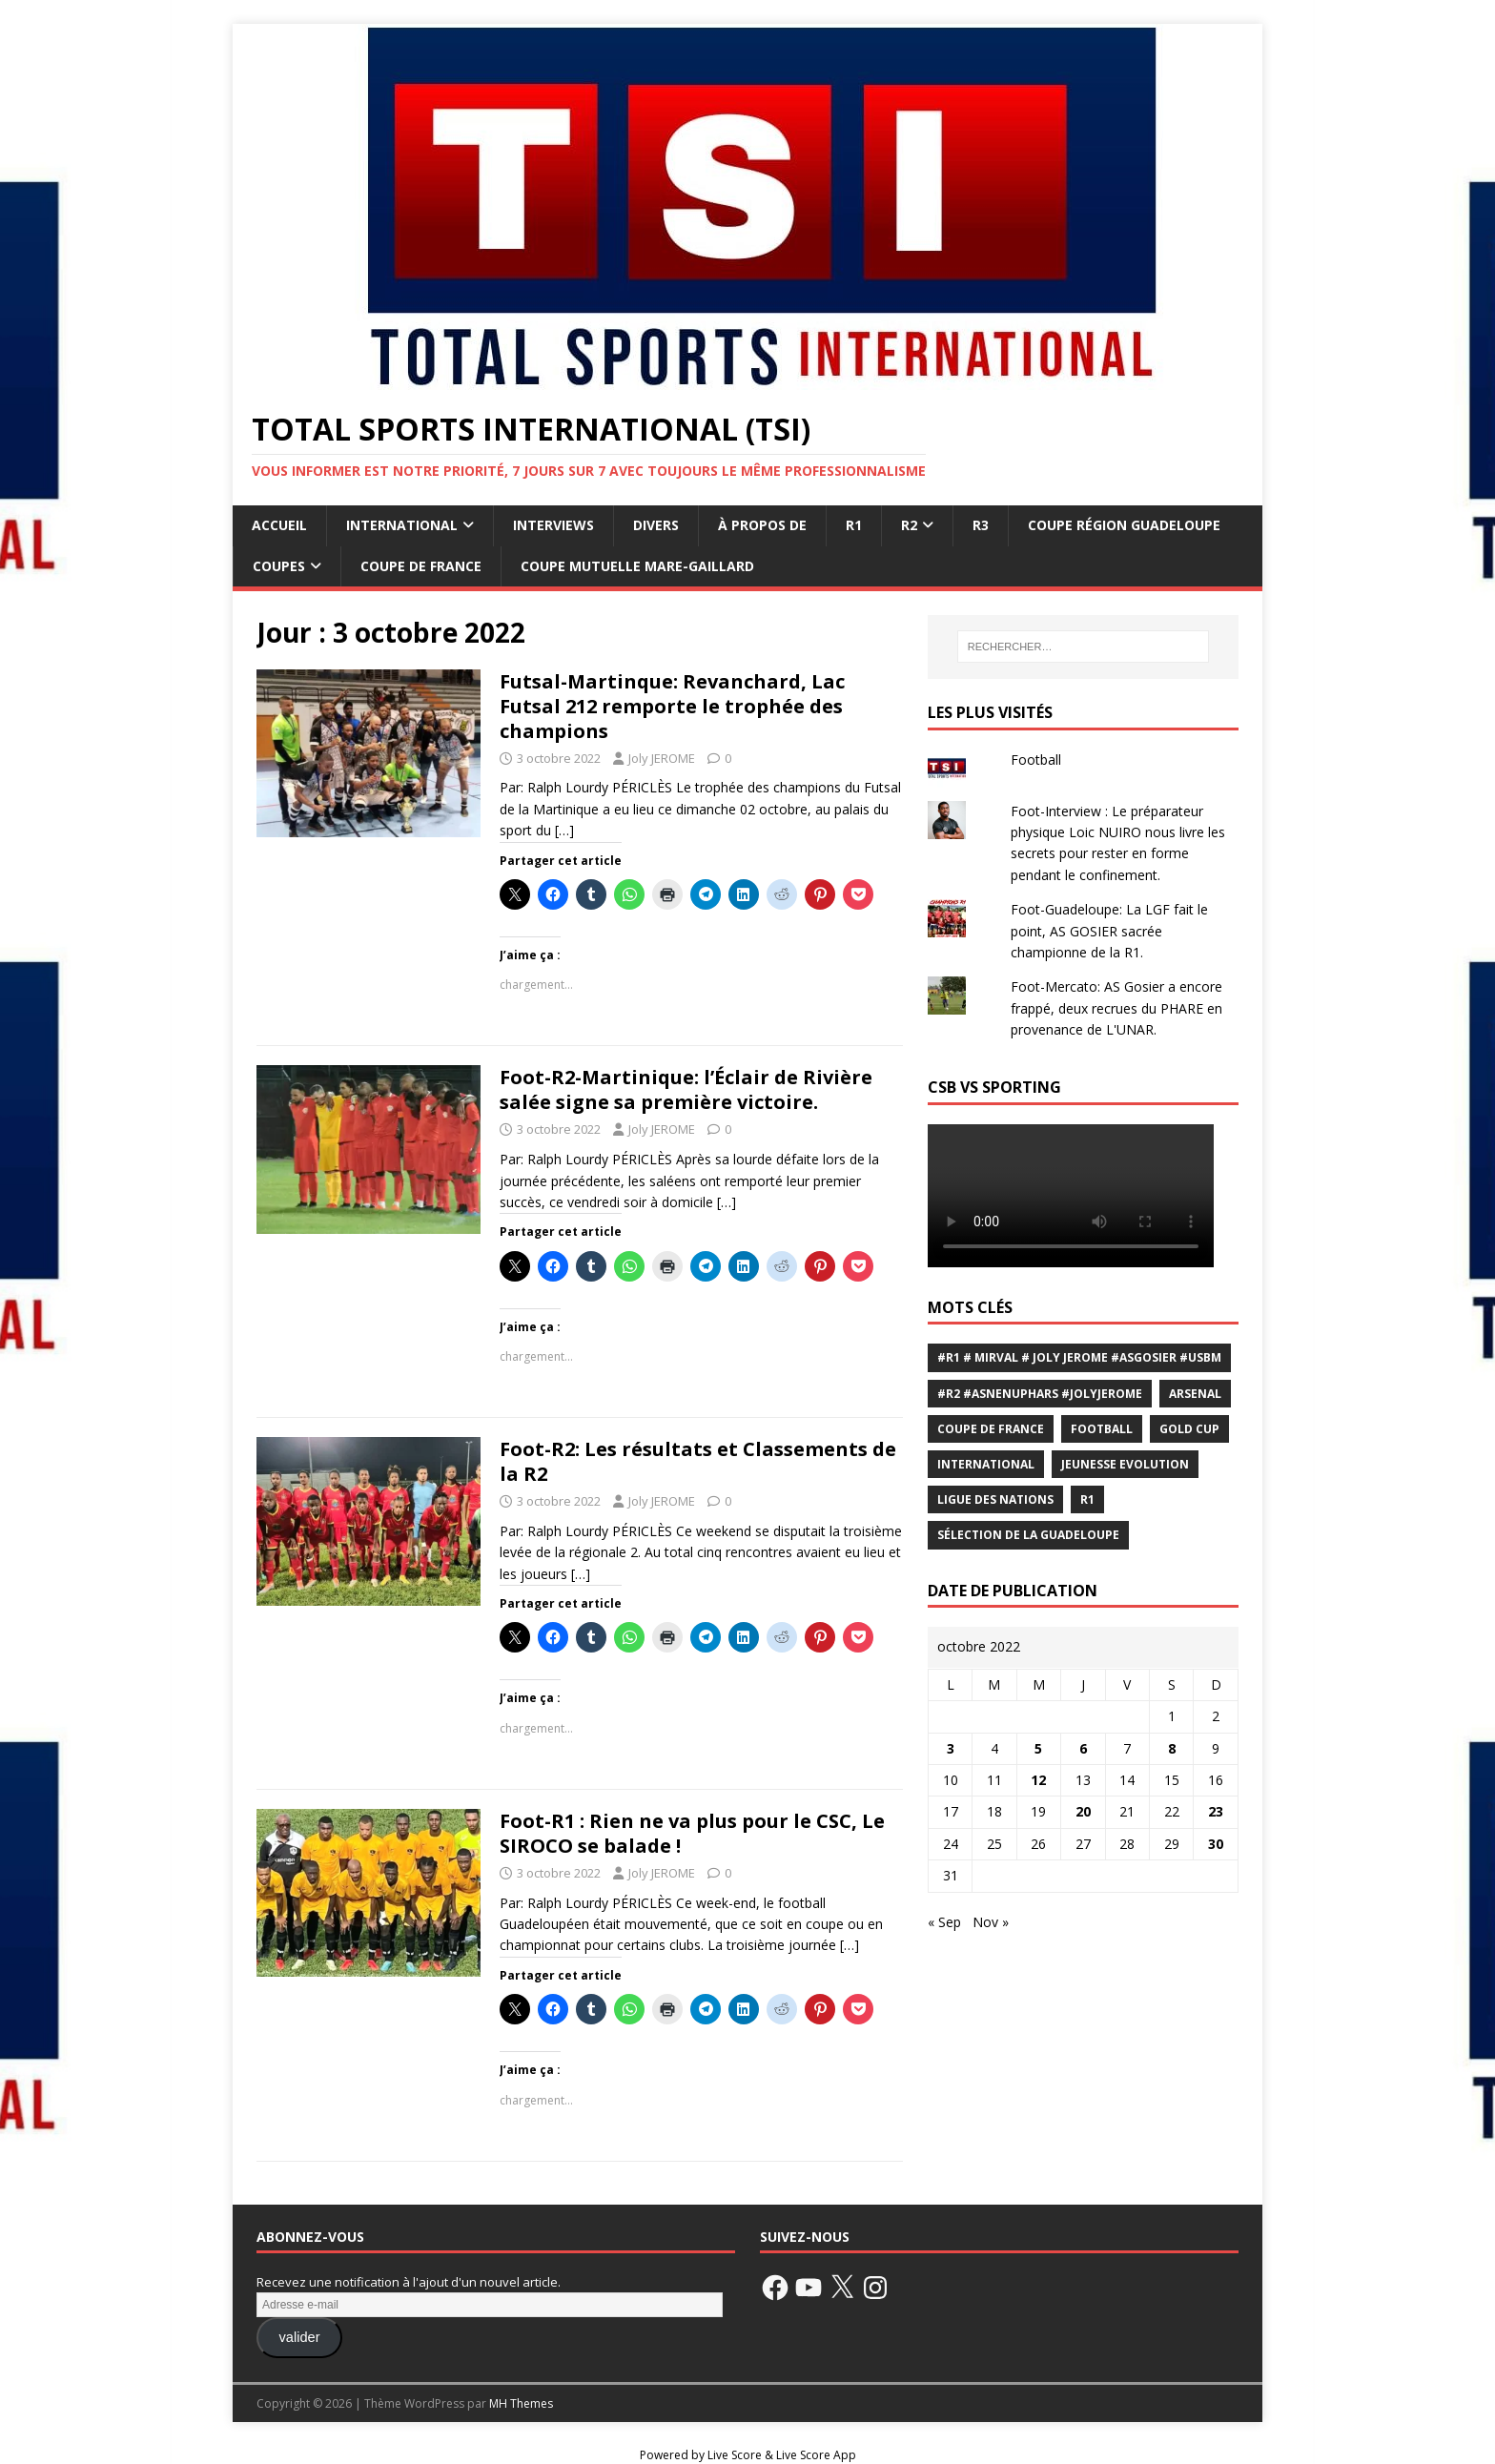 The height and width of the screenshot is (2464, 1495). Describe the element at coordinates (553, 525) in the screenshot. I see `Interviews` at that location.